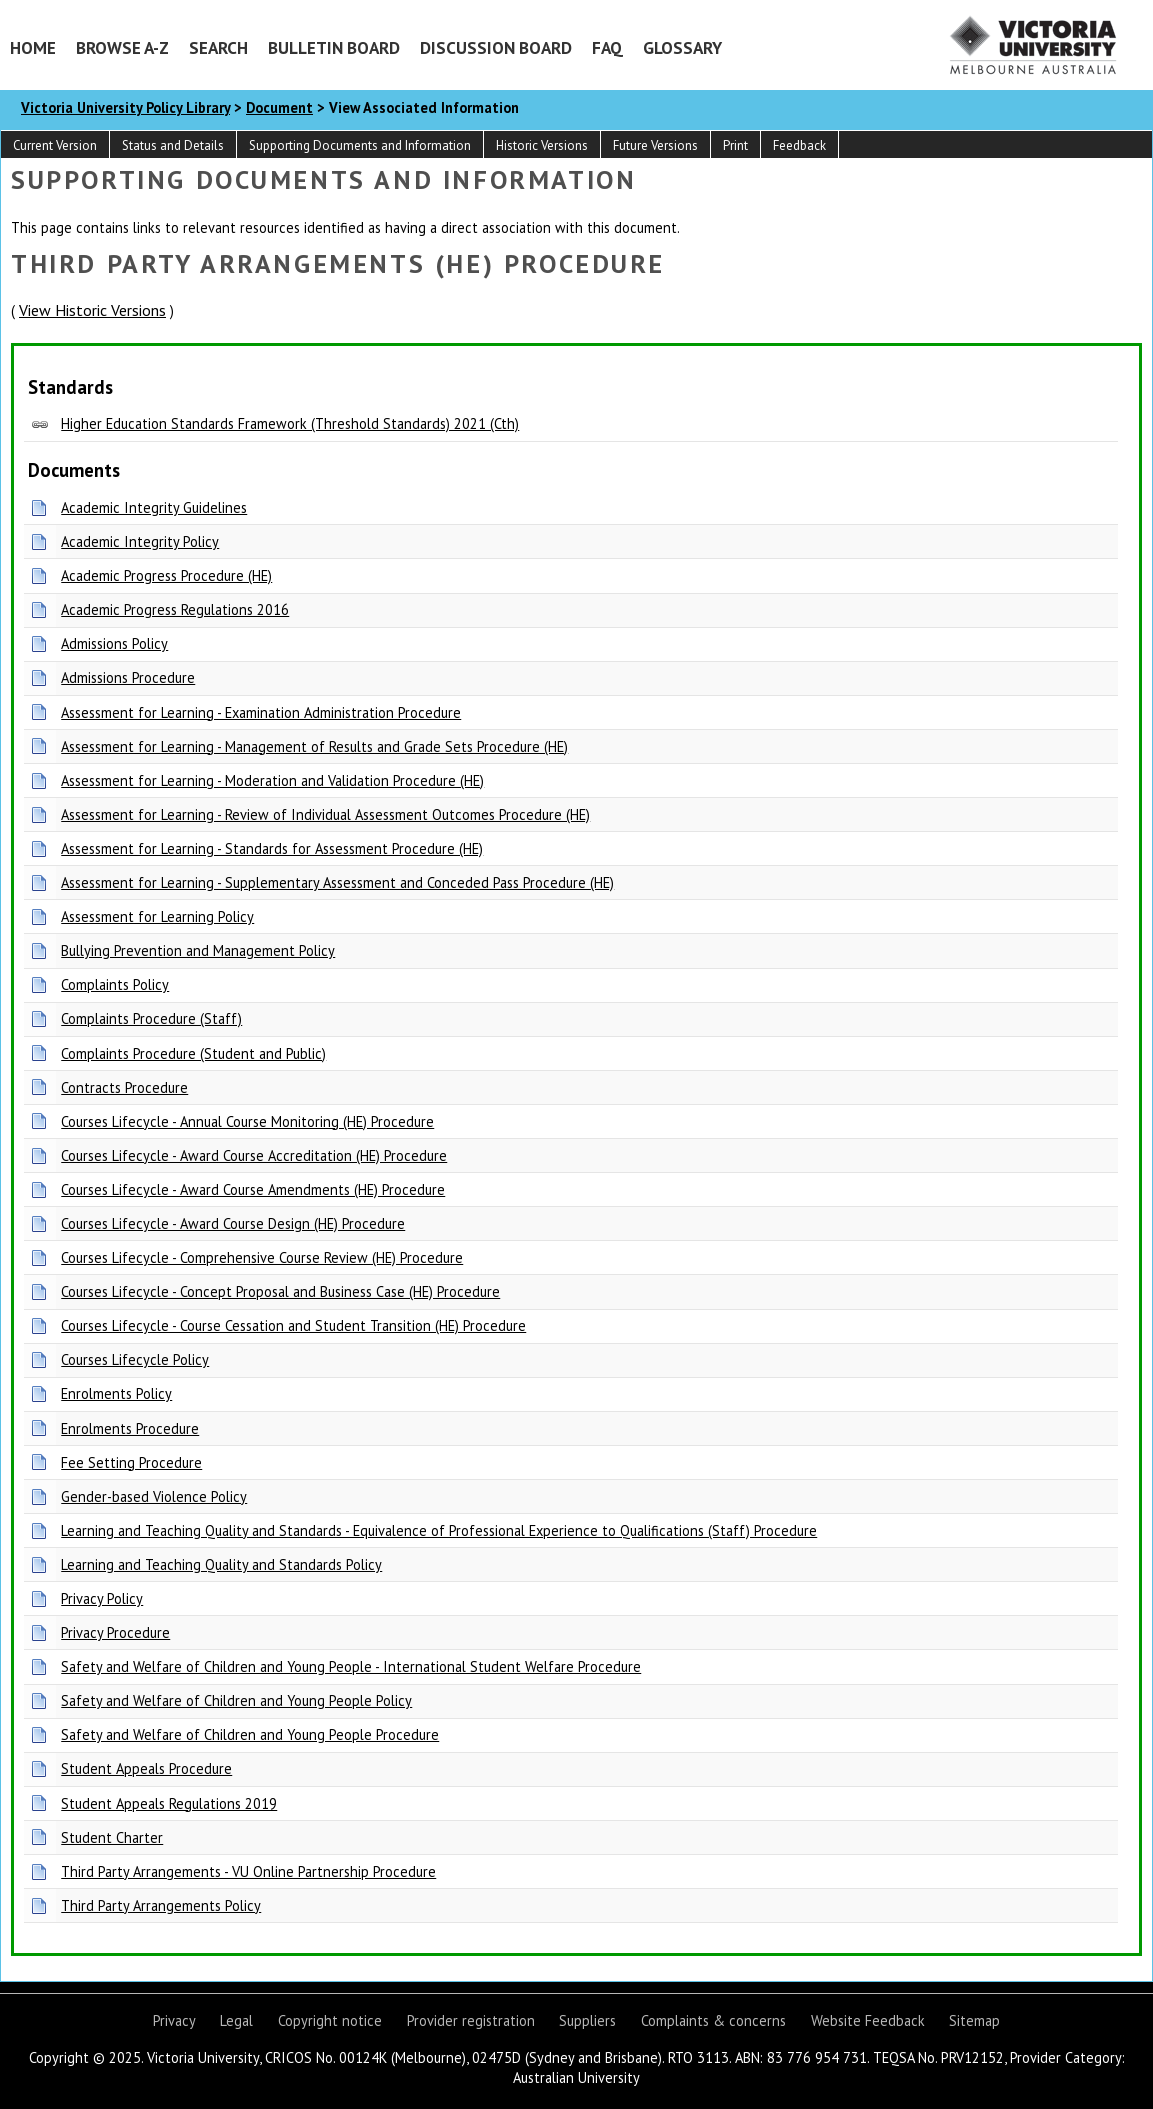  I want to click on Courses Lifecycle - Annual Course Monitoring (HE) Procedure, so click(247, 1121).